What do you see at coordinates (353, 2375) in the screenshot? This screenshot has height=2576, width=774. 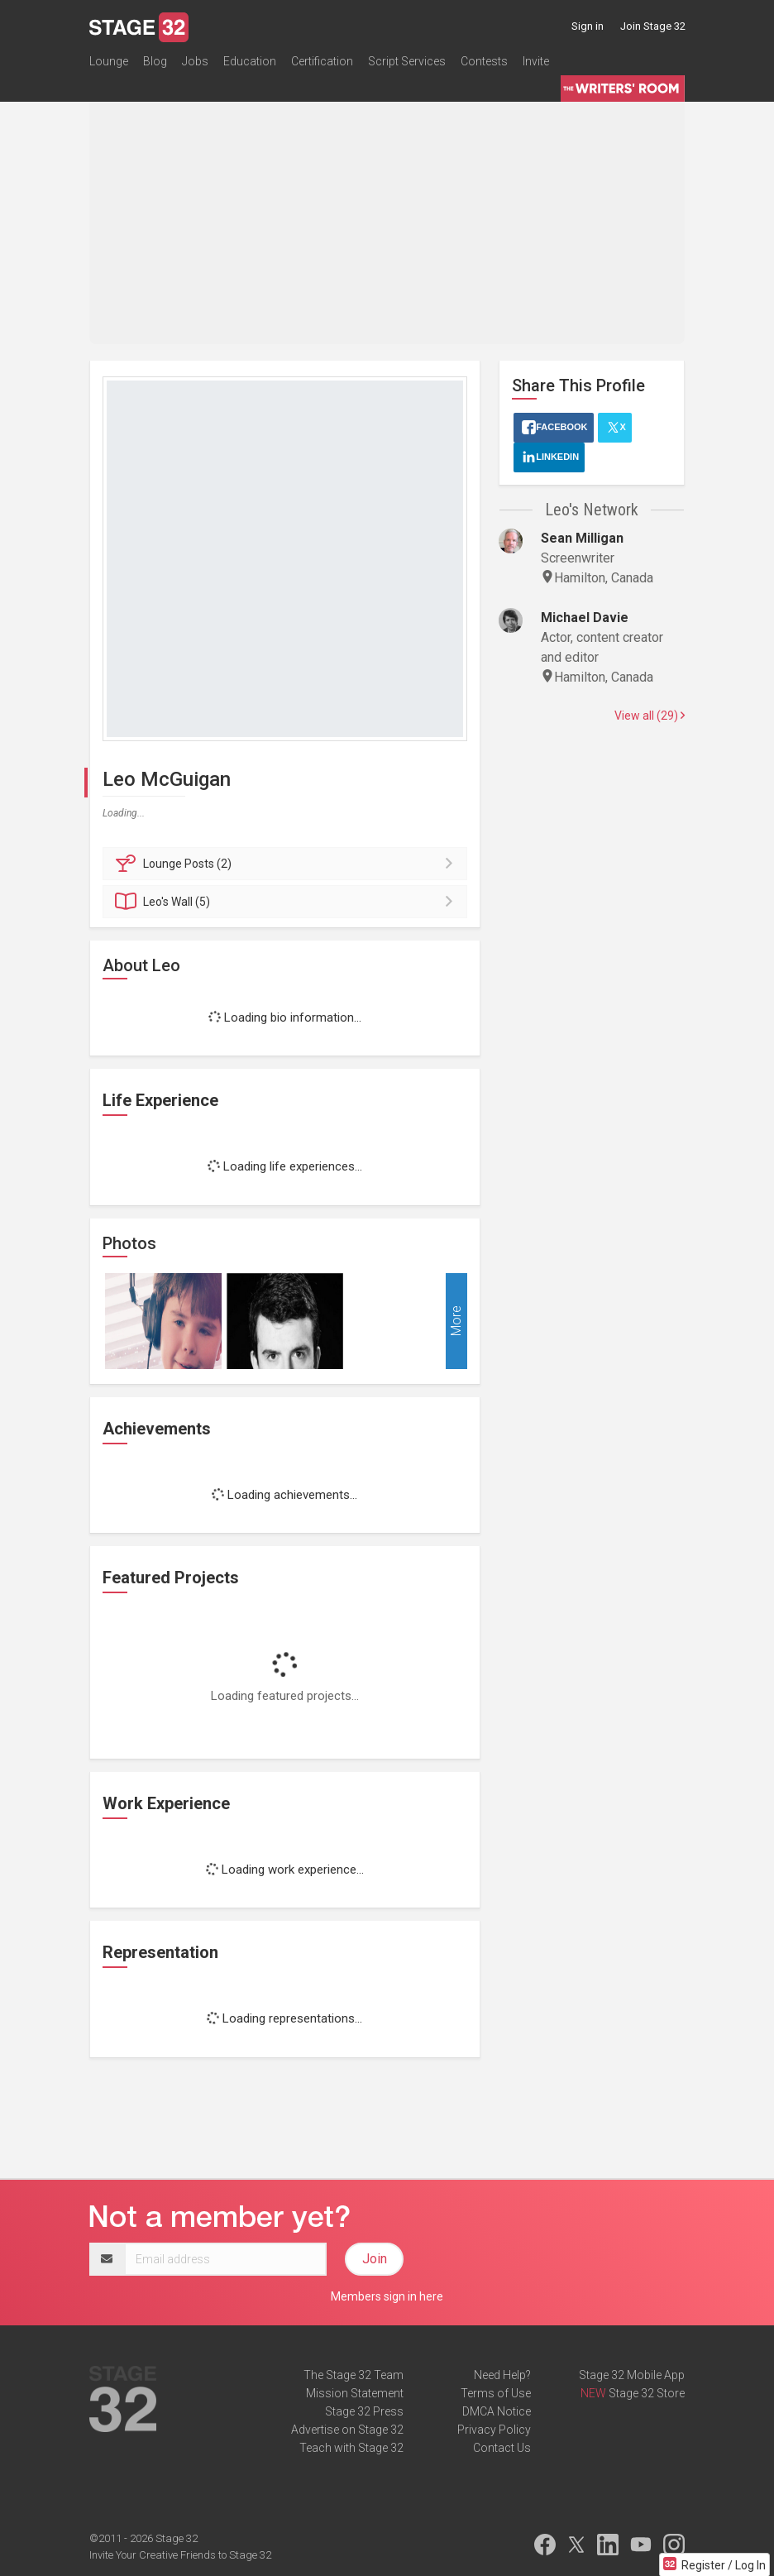 I see `The Stage 32 Team` at bounding box center [353, 2375].